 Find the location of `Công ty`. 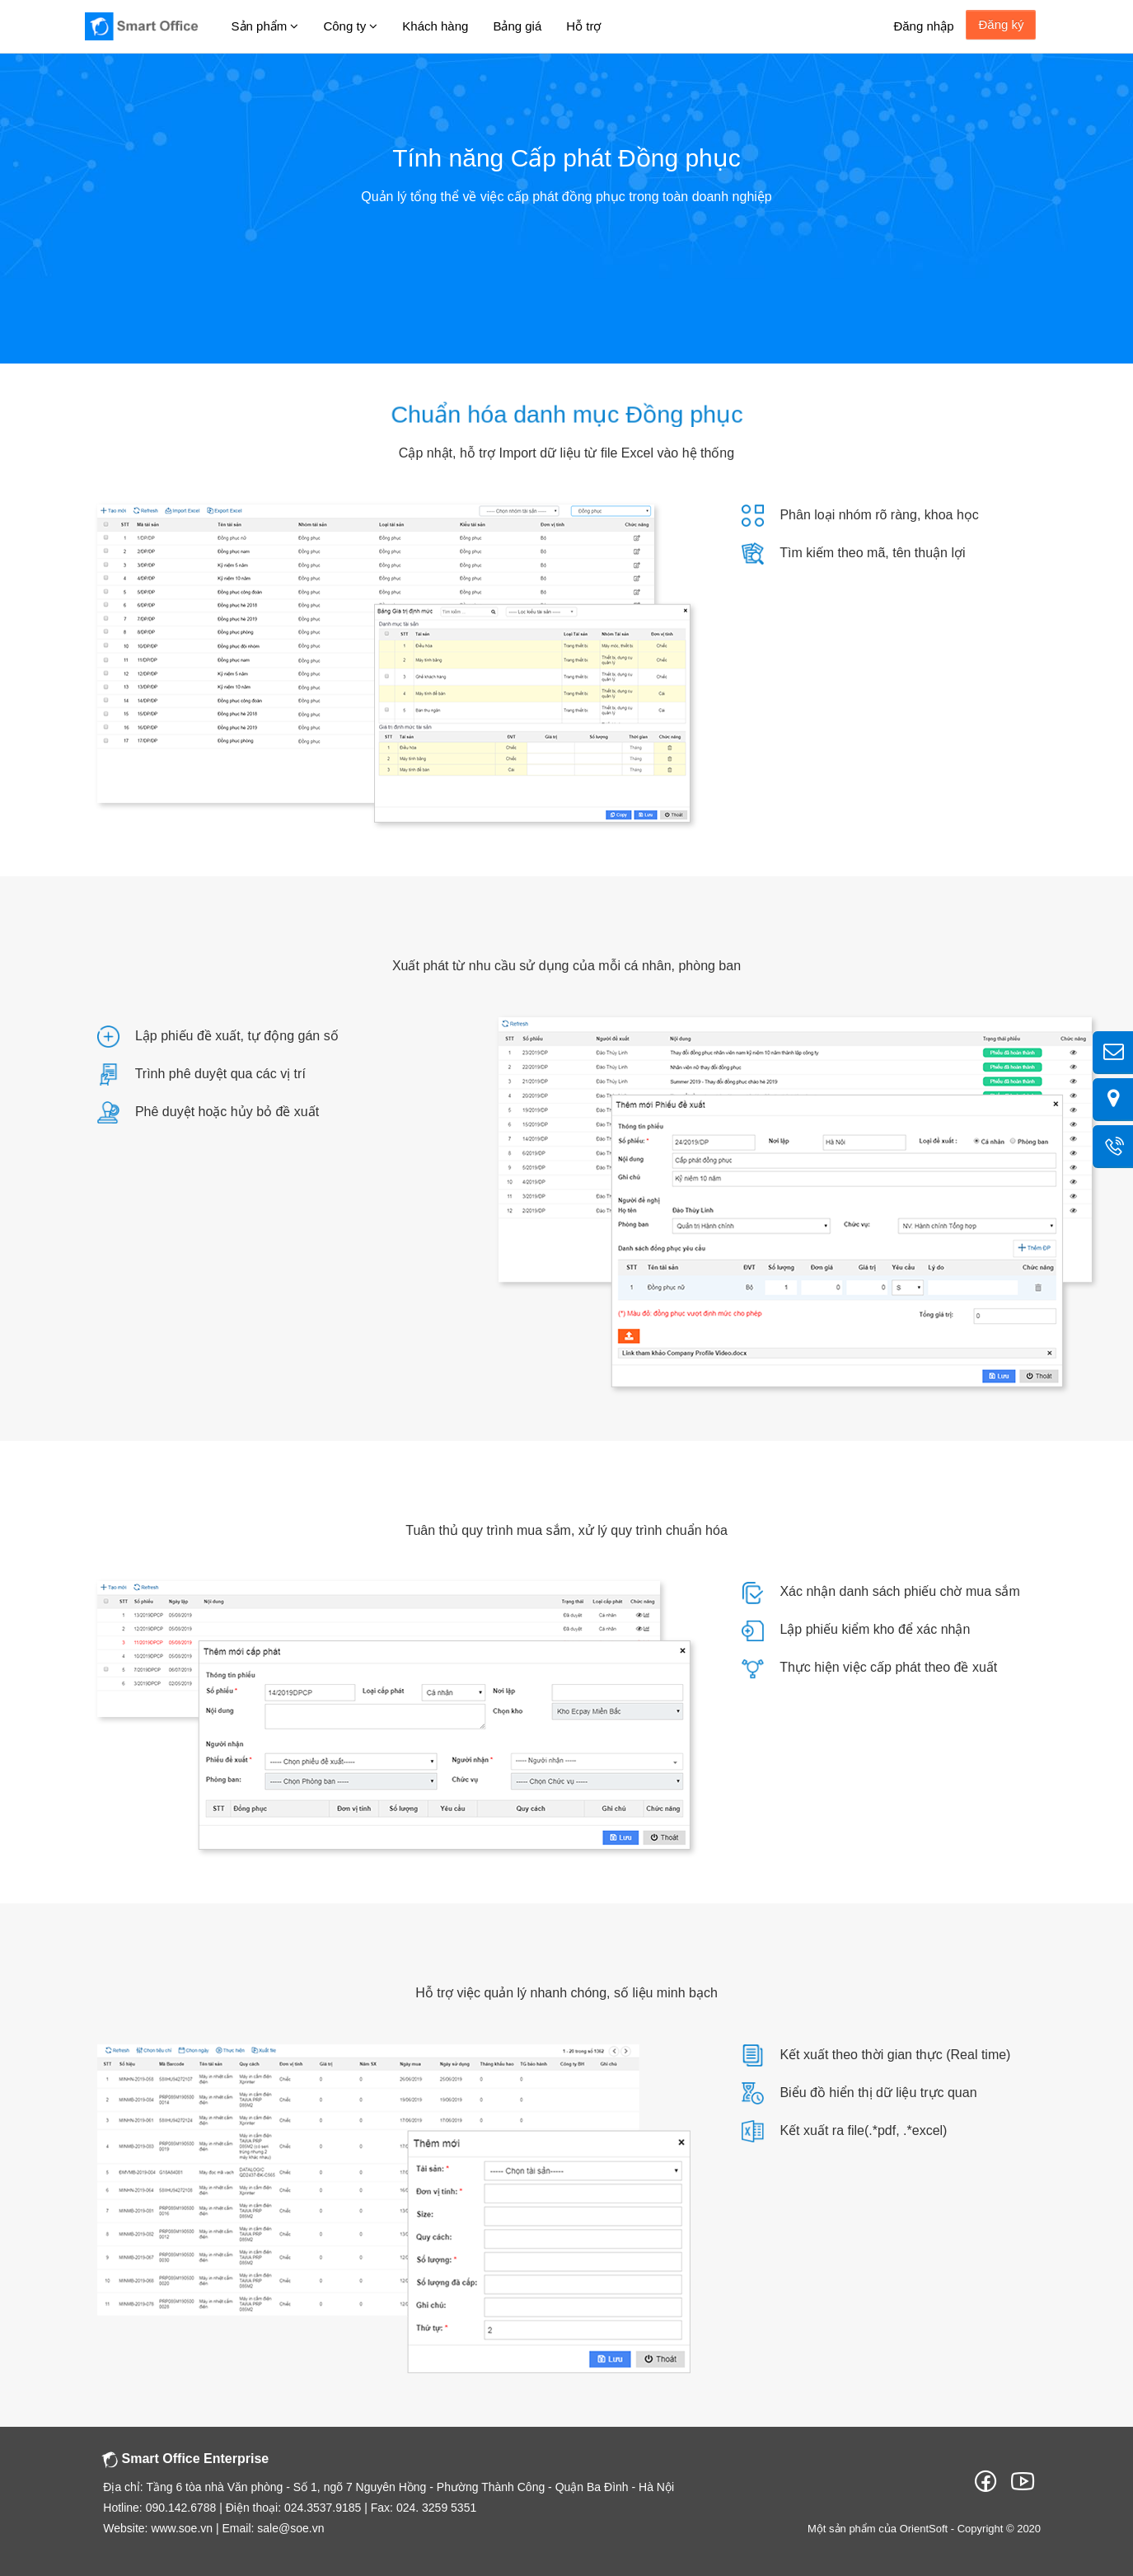

Công ty is located at coordinates (350, 26).